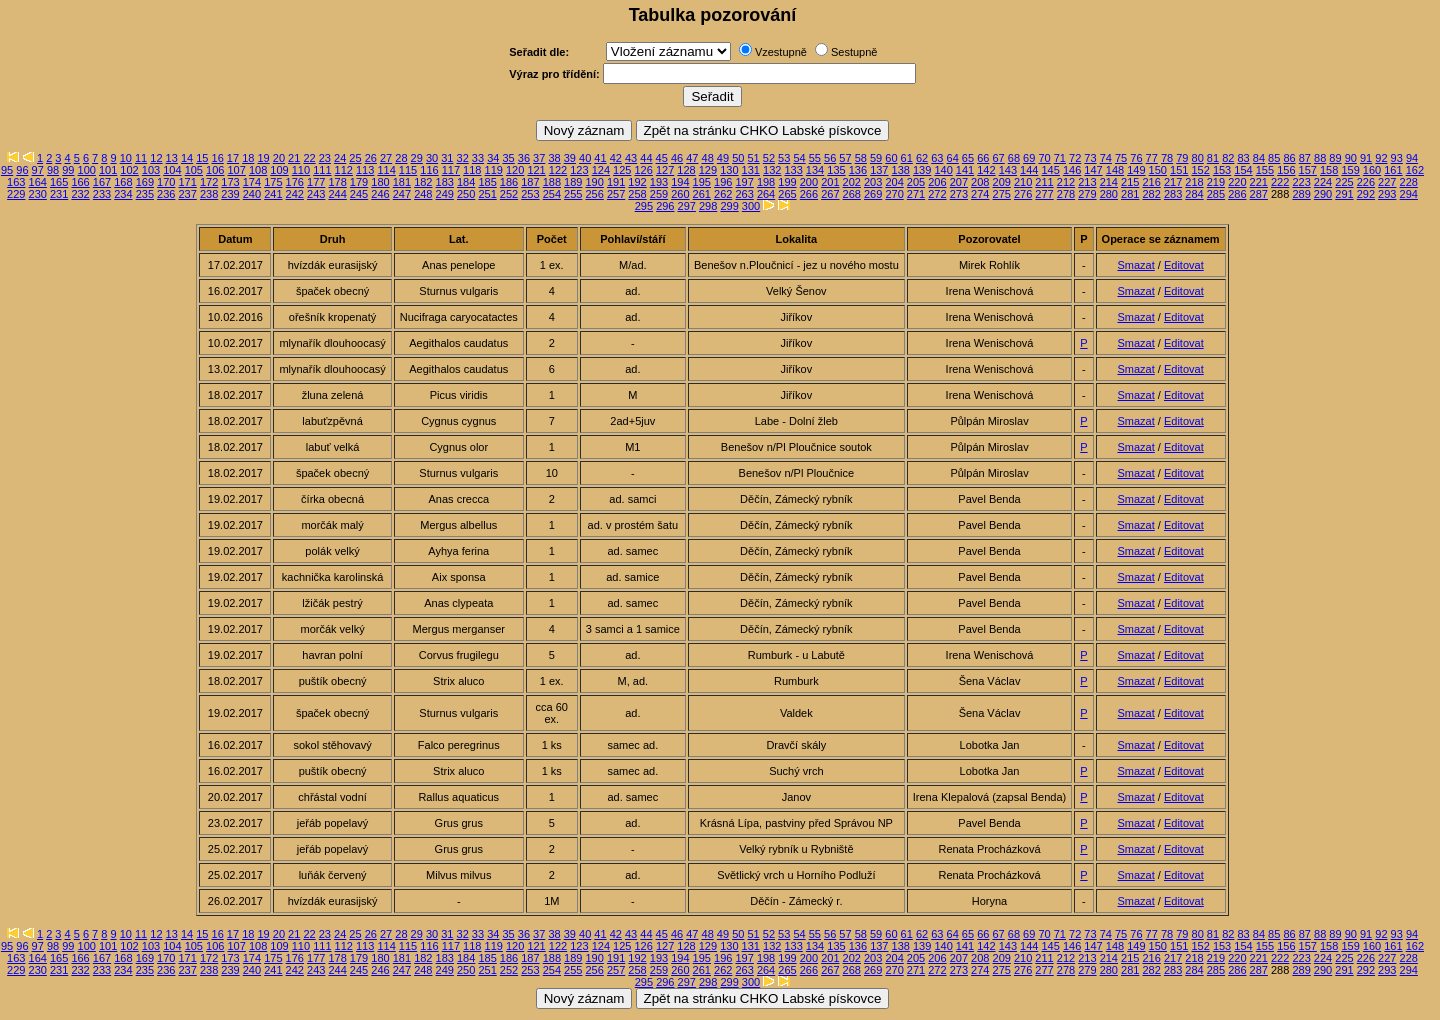  Describe the element at coordinates (1409, 194) in the screenshot. I see `294` at that location.